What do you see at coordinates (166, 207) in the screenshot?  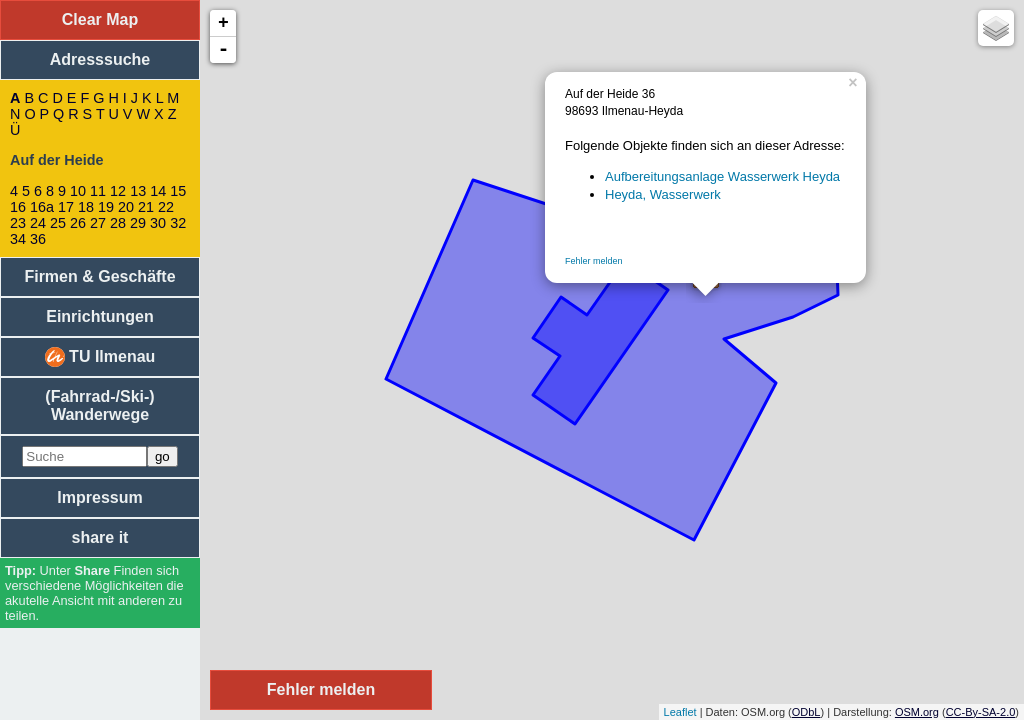 I see `22` at bounding box center [166, 207].